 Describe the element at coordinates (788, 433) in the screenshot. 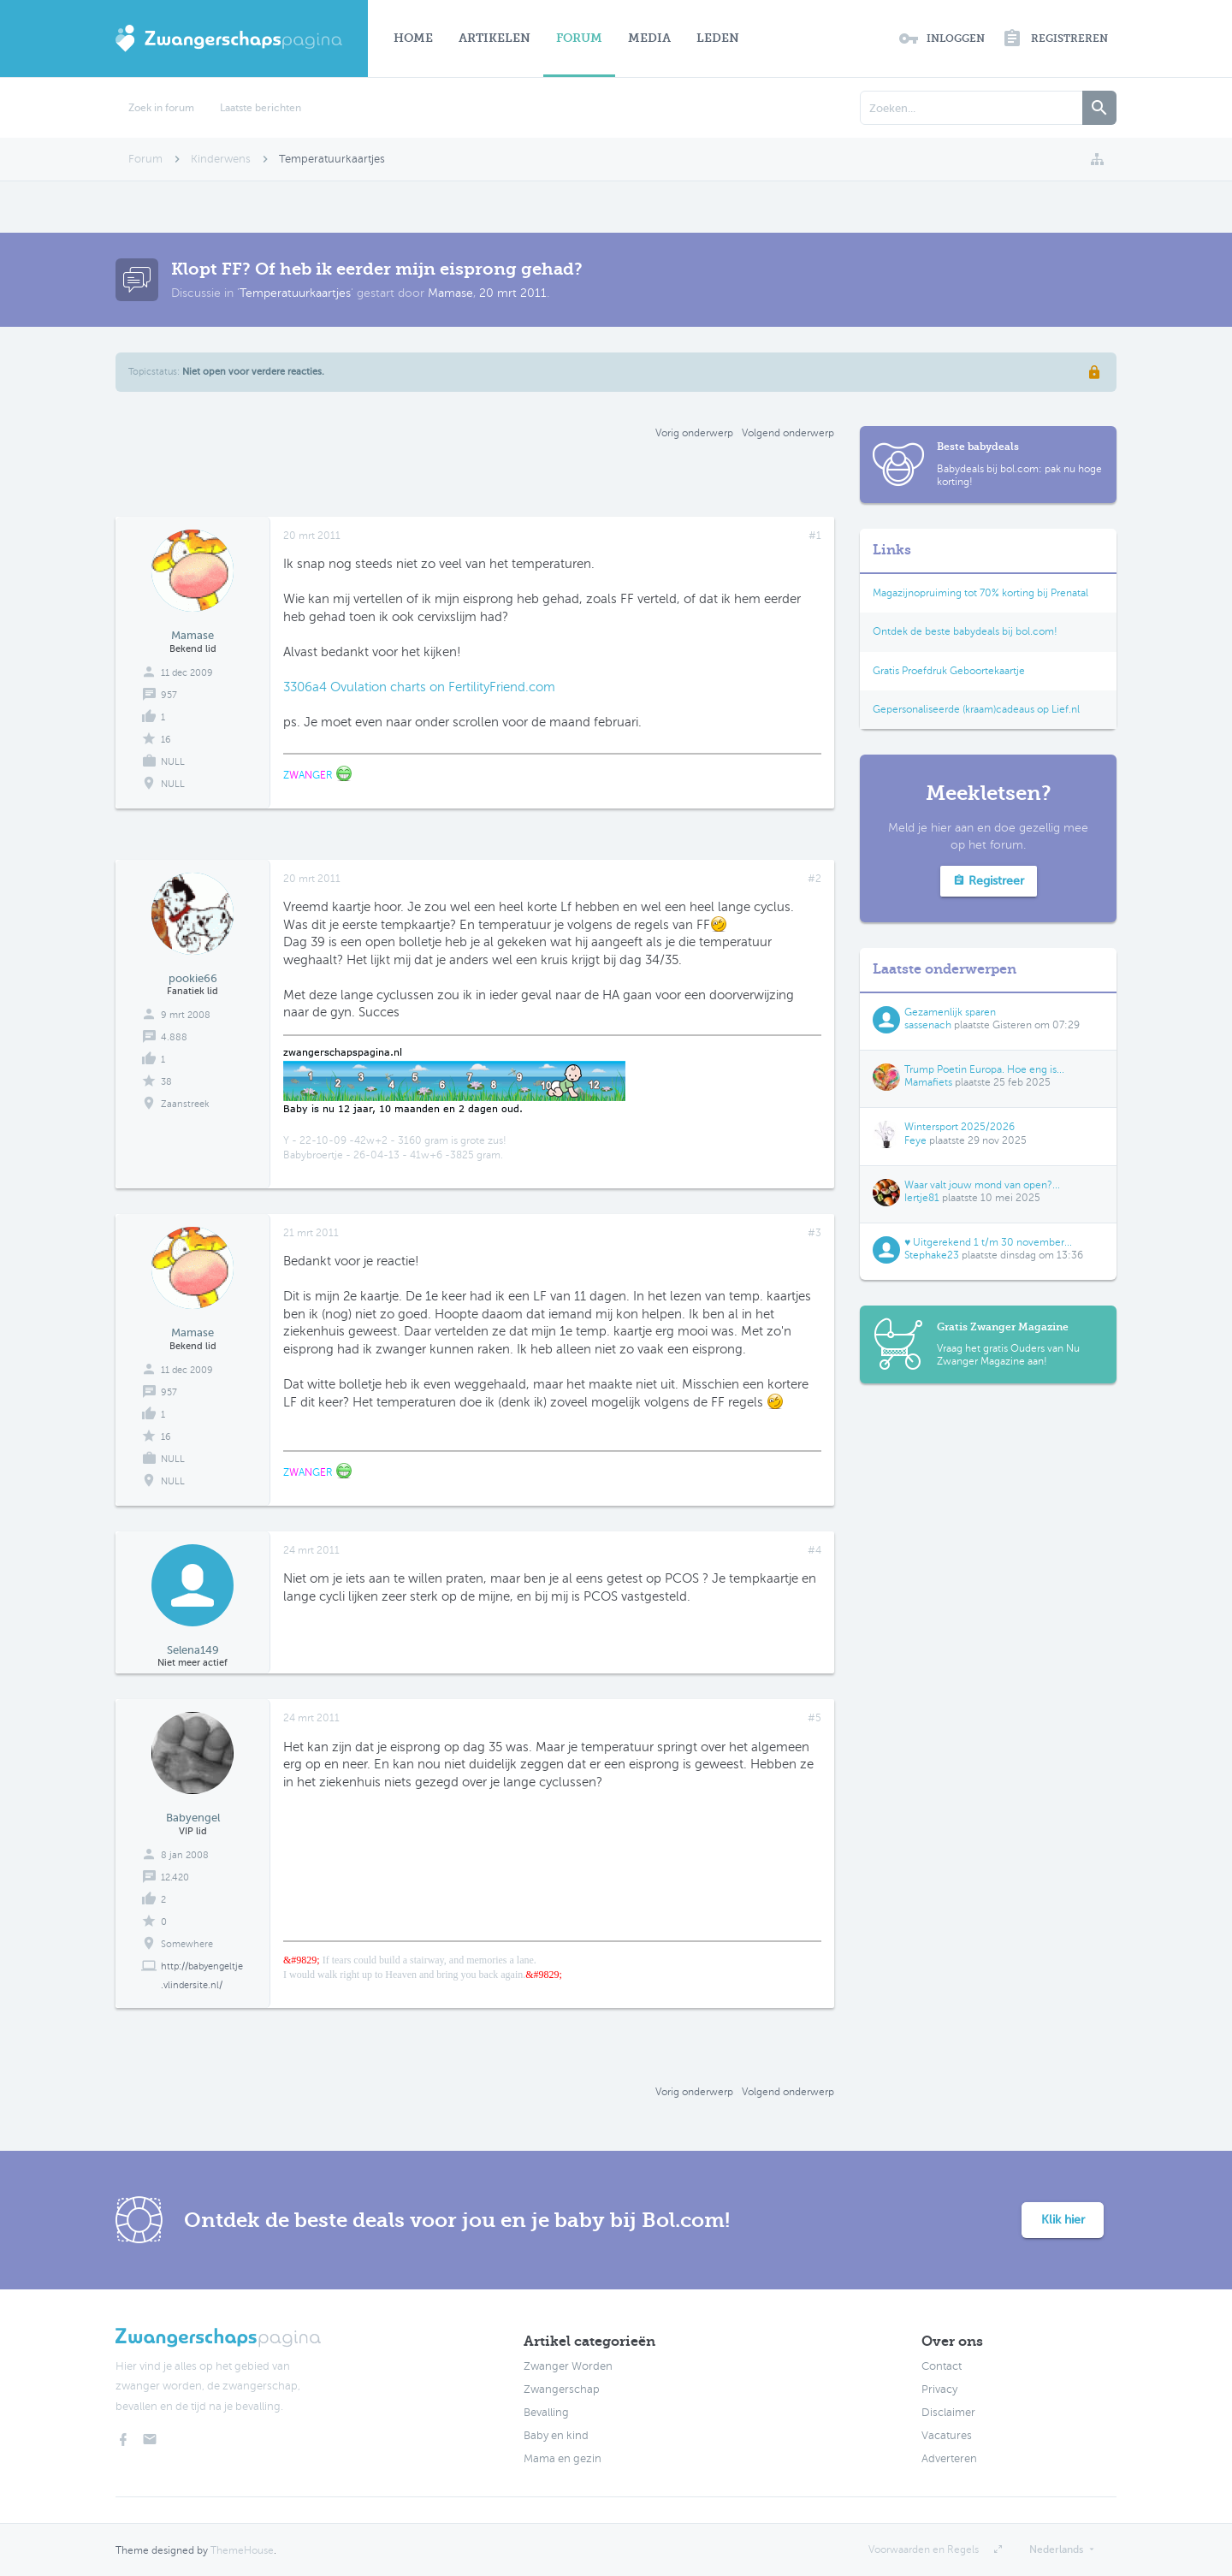

I see `Volgend onderwerp` at that location.